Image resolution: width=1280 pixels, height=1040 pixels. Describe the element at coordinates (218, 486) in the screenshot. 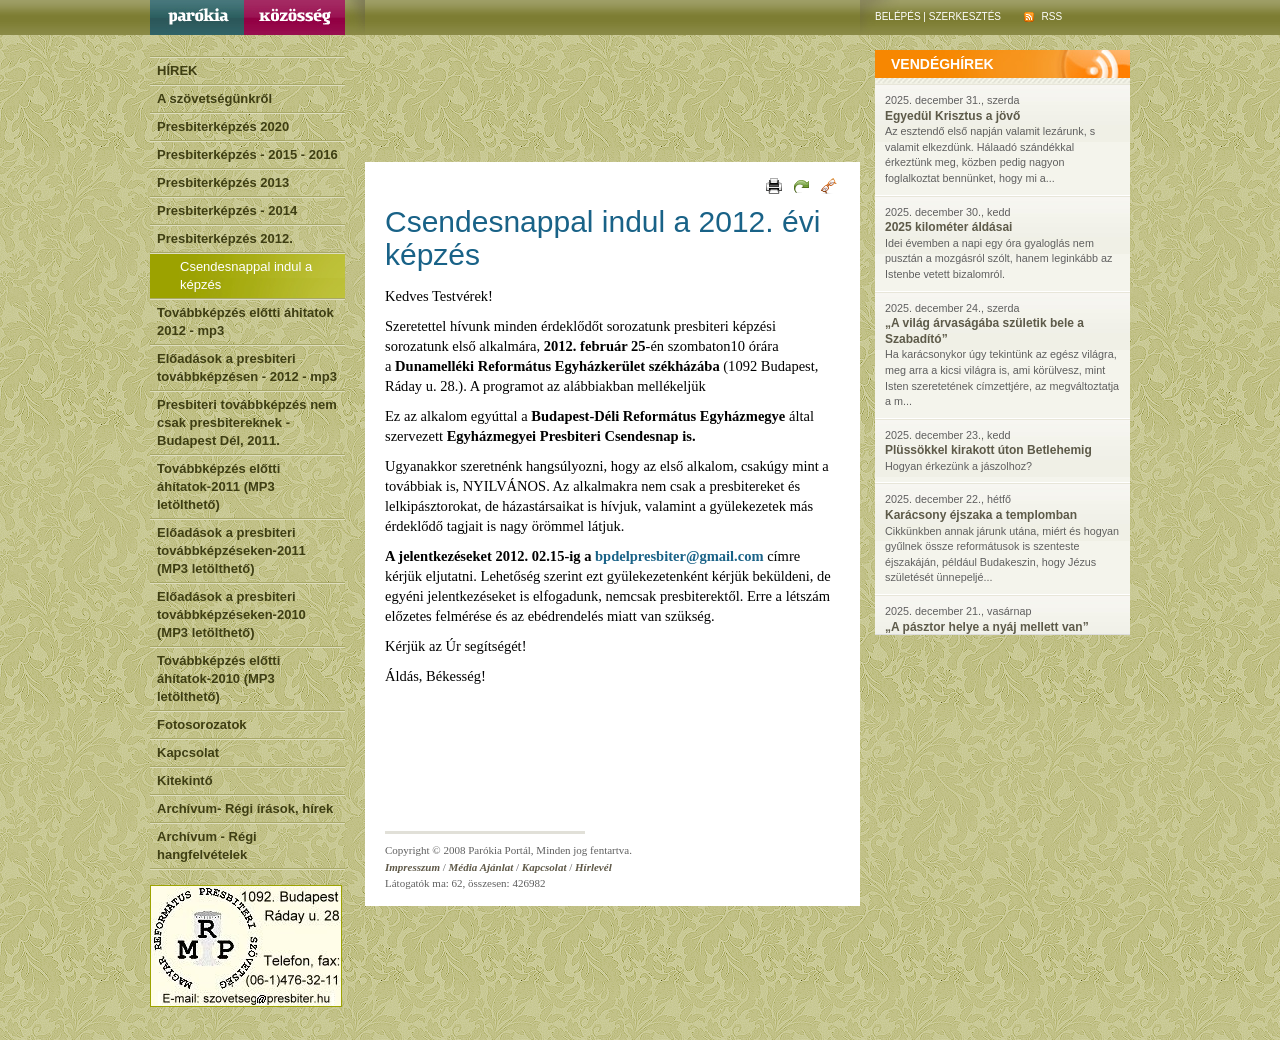

I see `Továbbképzés előtti áhítatok-2011 (MP3 letölthető)` at that location.